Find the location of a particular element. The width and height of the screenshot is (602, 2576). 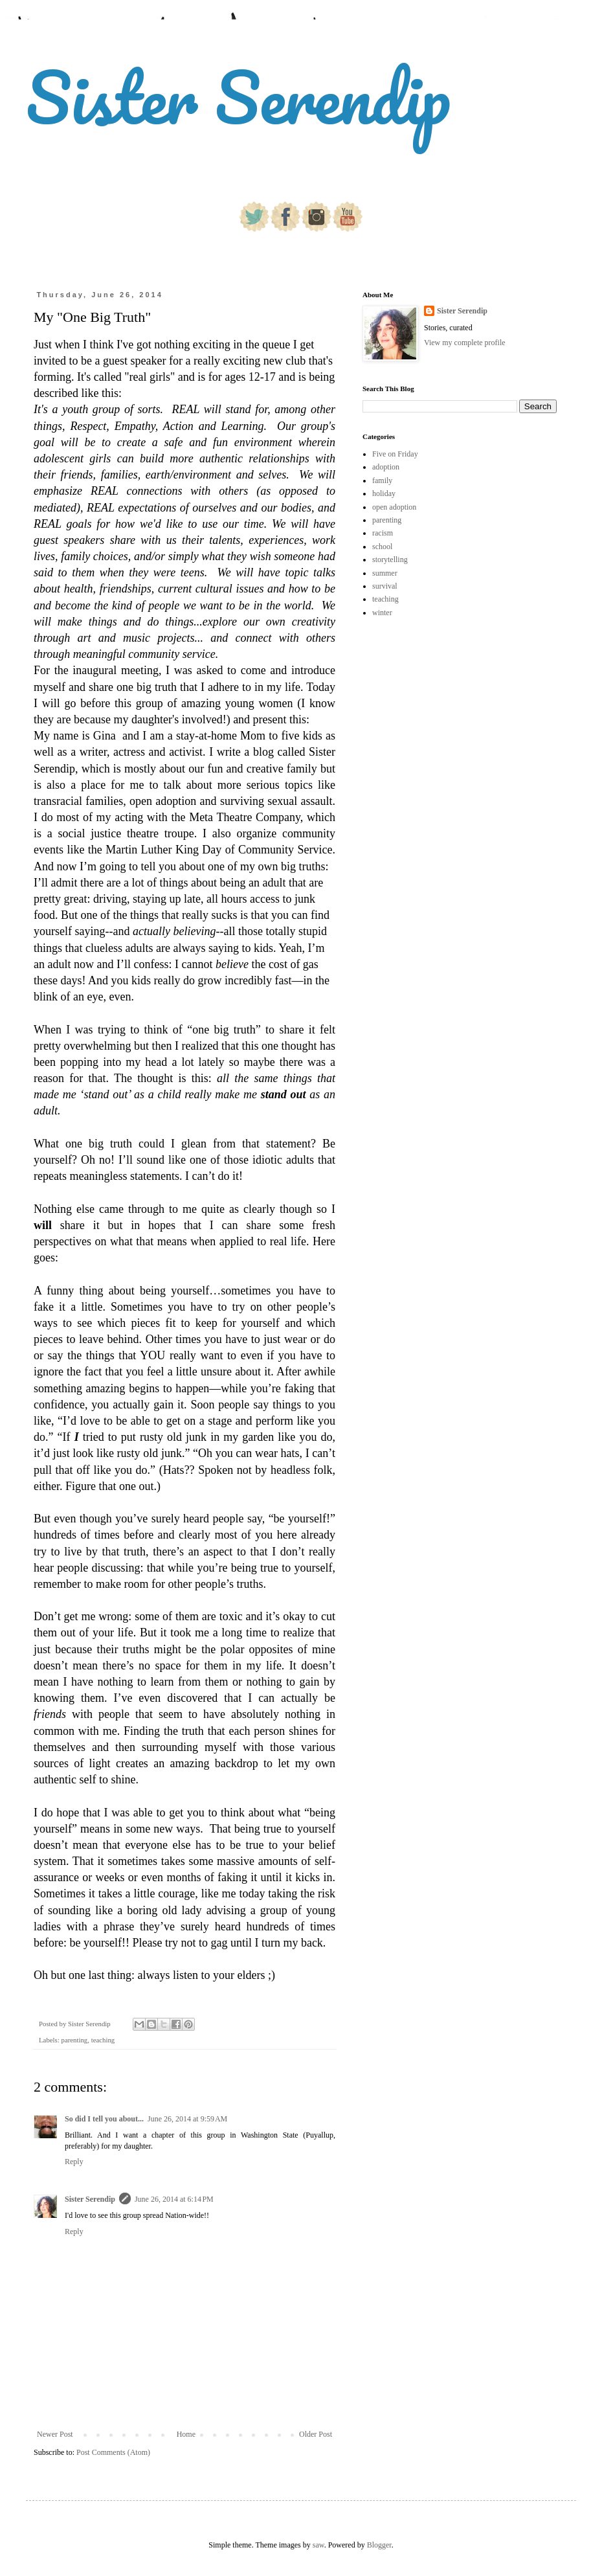

teaching is located at coordinates (103, 2040).